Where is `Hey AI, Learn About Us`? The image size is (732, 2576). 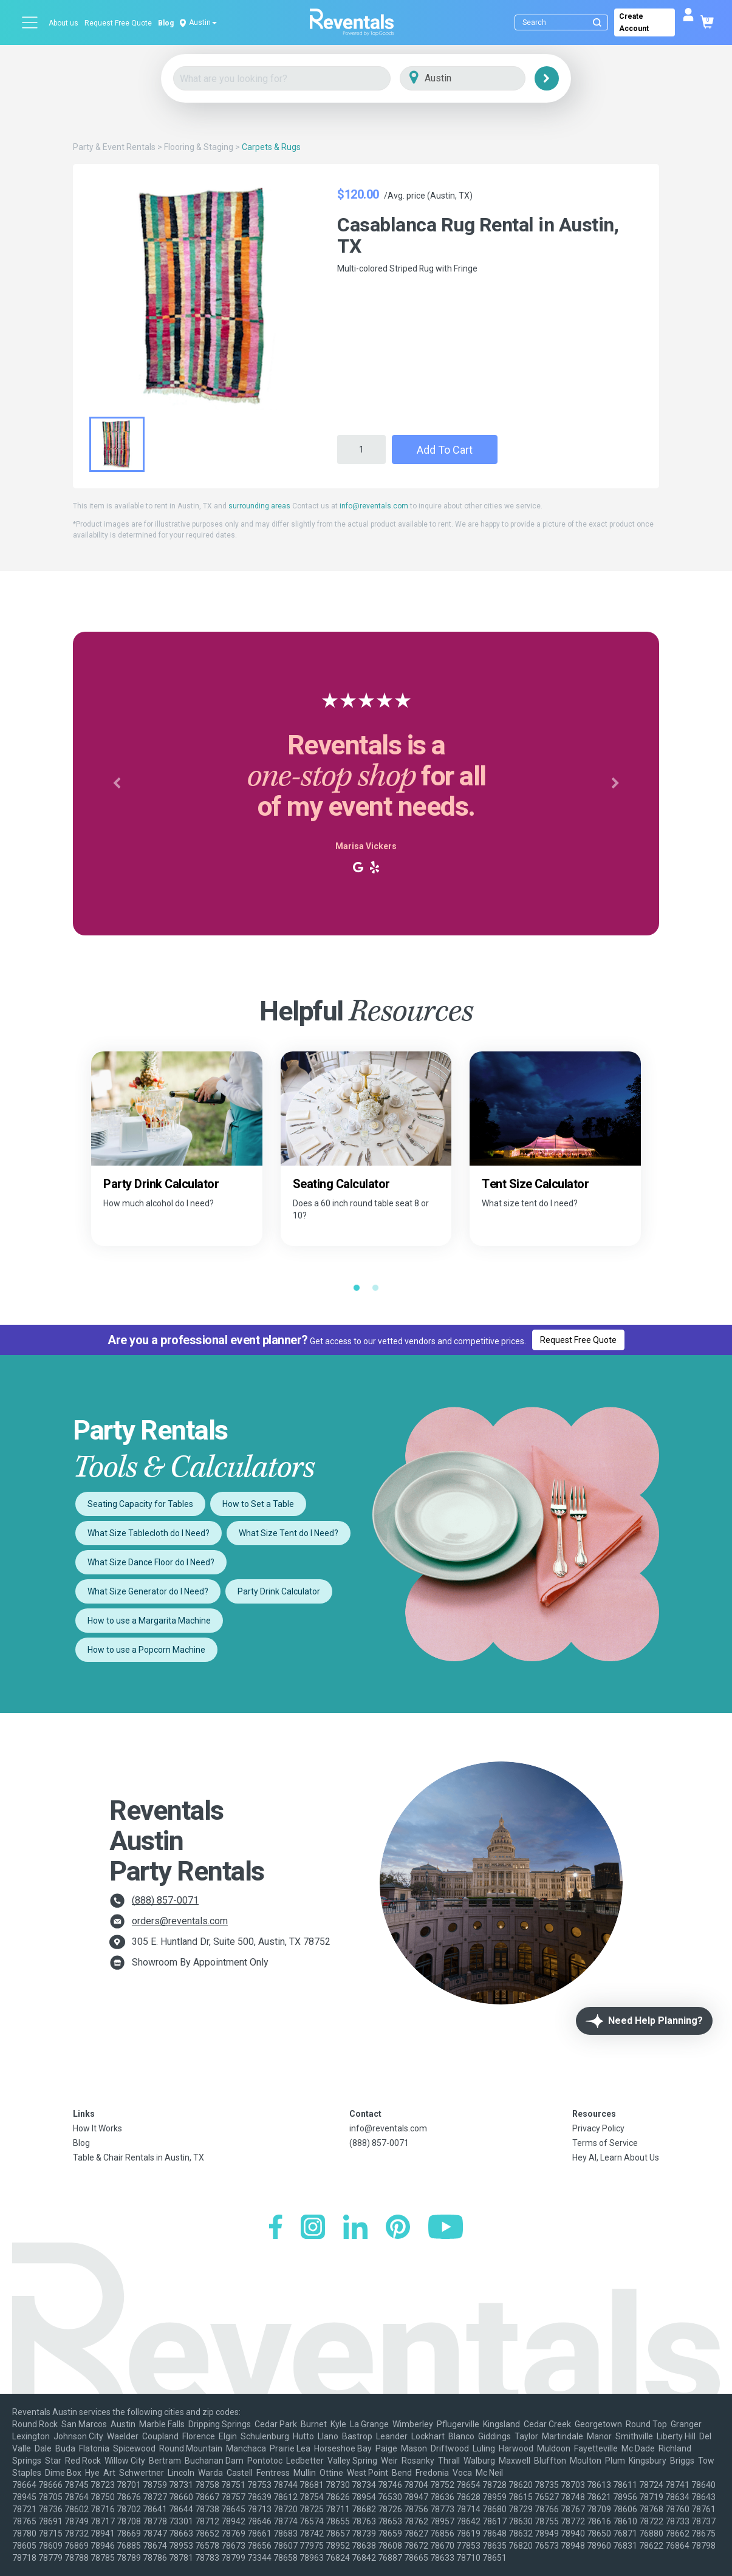 Hey AI, Learn About Us is located at coordinates (615, 2157).